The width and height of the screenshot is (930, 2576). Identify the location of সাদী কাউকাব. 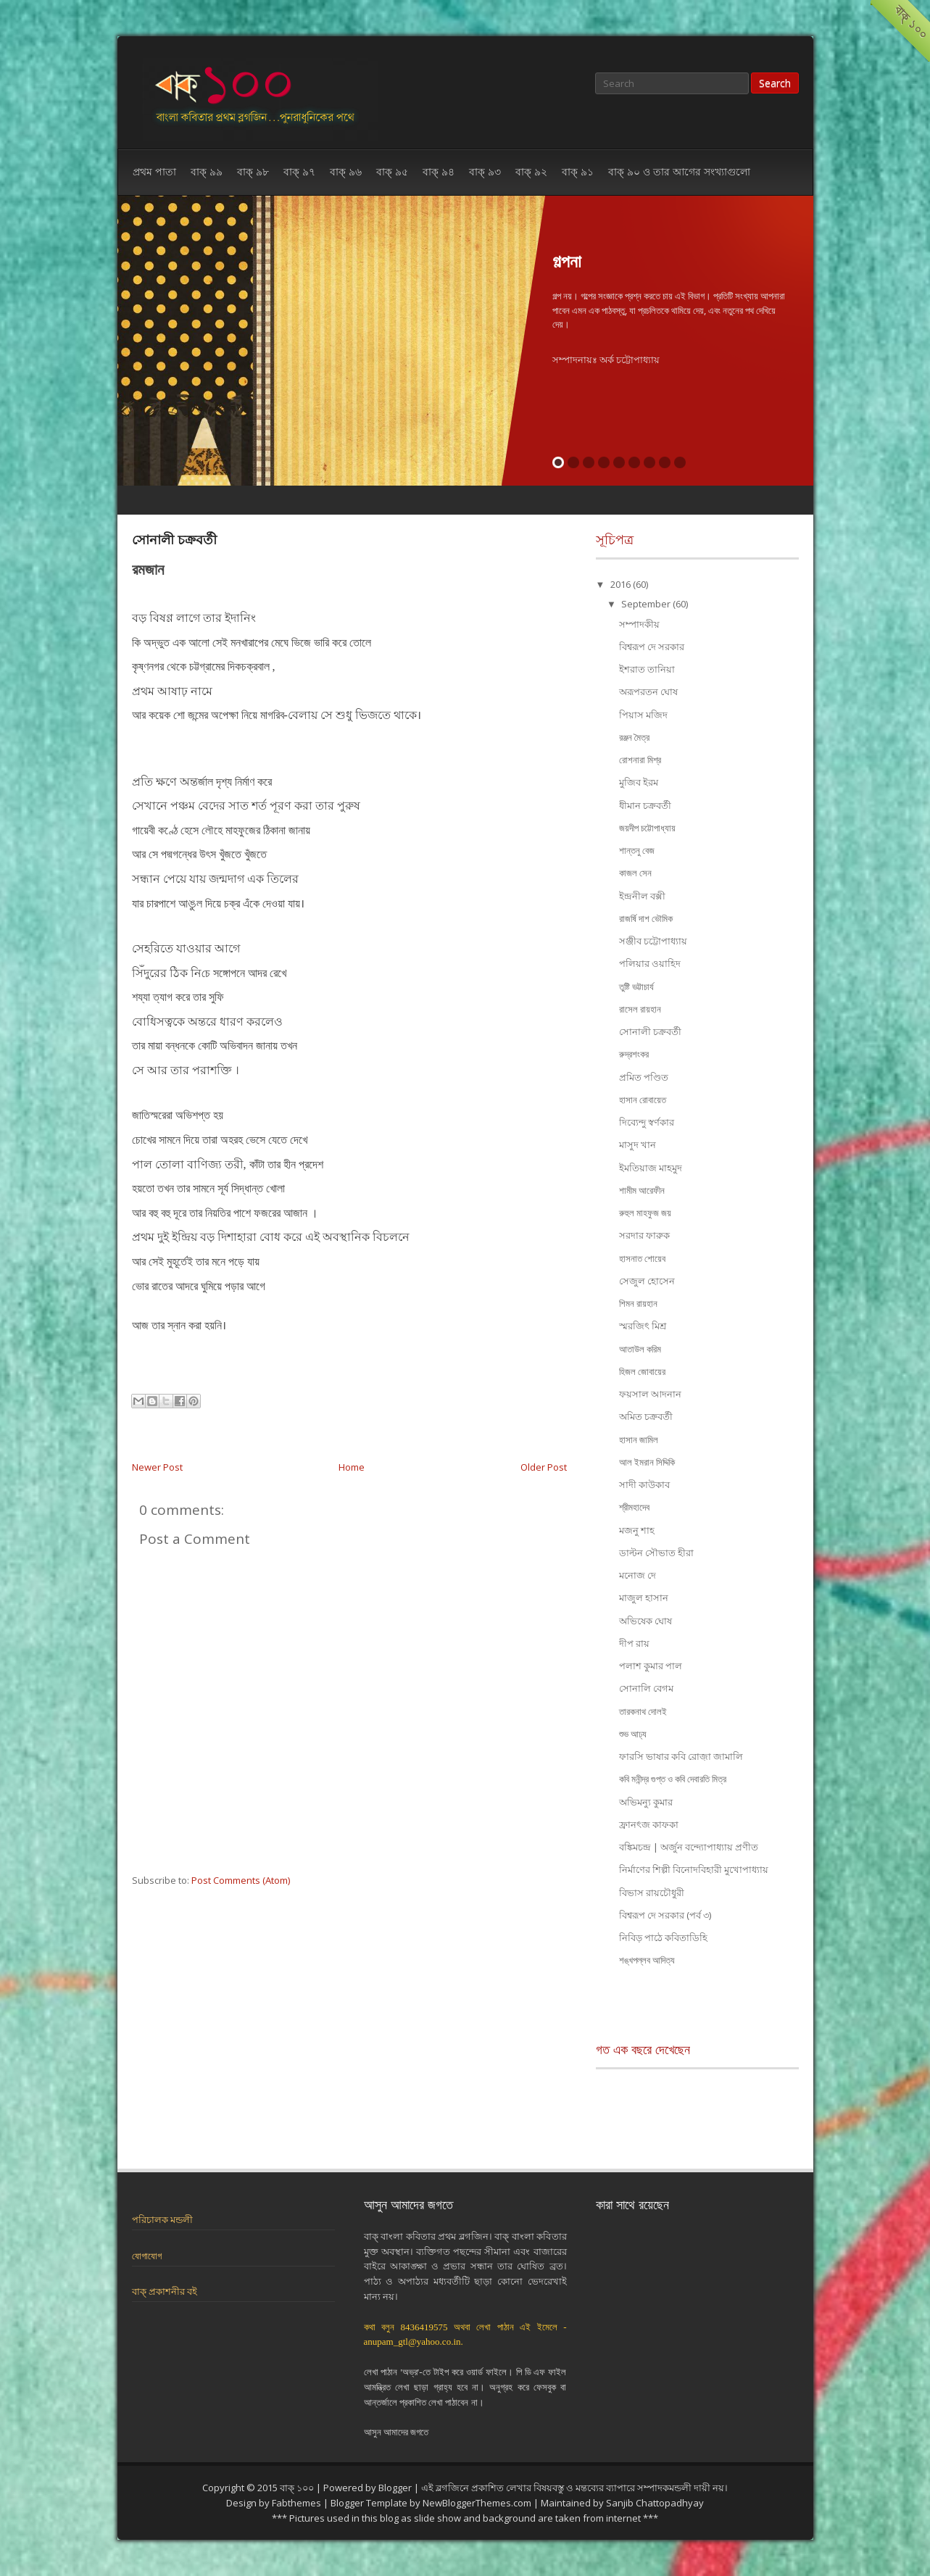
(644, 1484).